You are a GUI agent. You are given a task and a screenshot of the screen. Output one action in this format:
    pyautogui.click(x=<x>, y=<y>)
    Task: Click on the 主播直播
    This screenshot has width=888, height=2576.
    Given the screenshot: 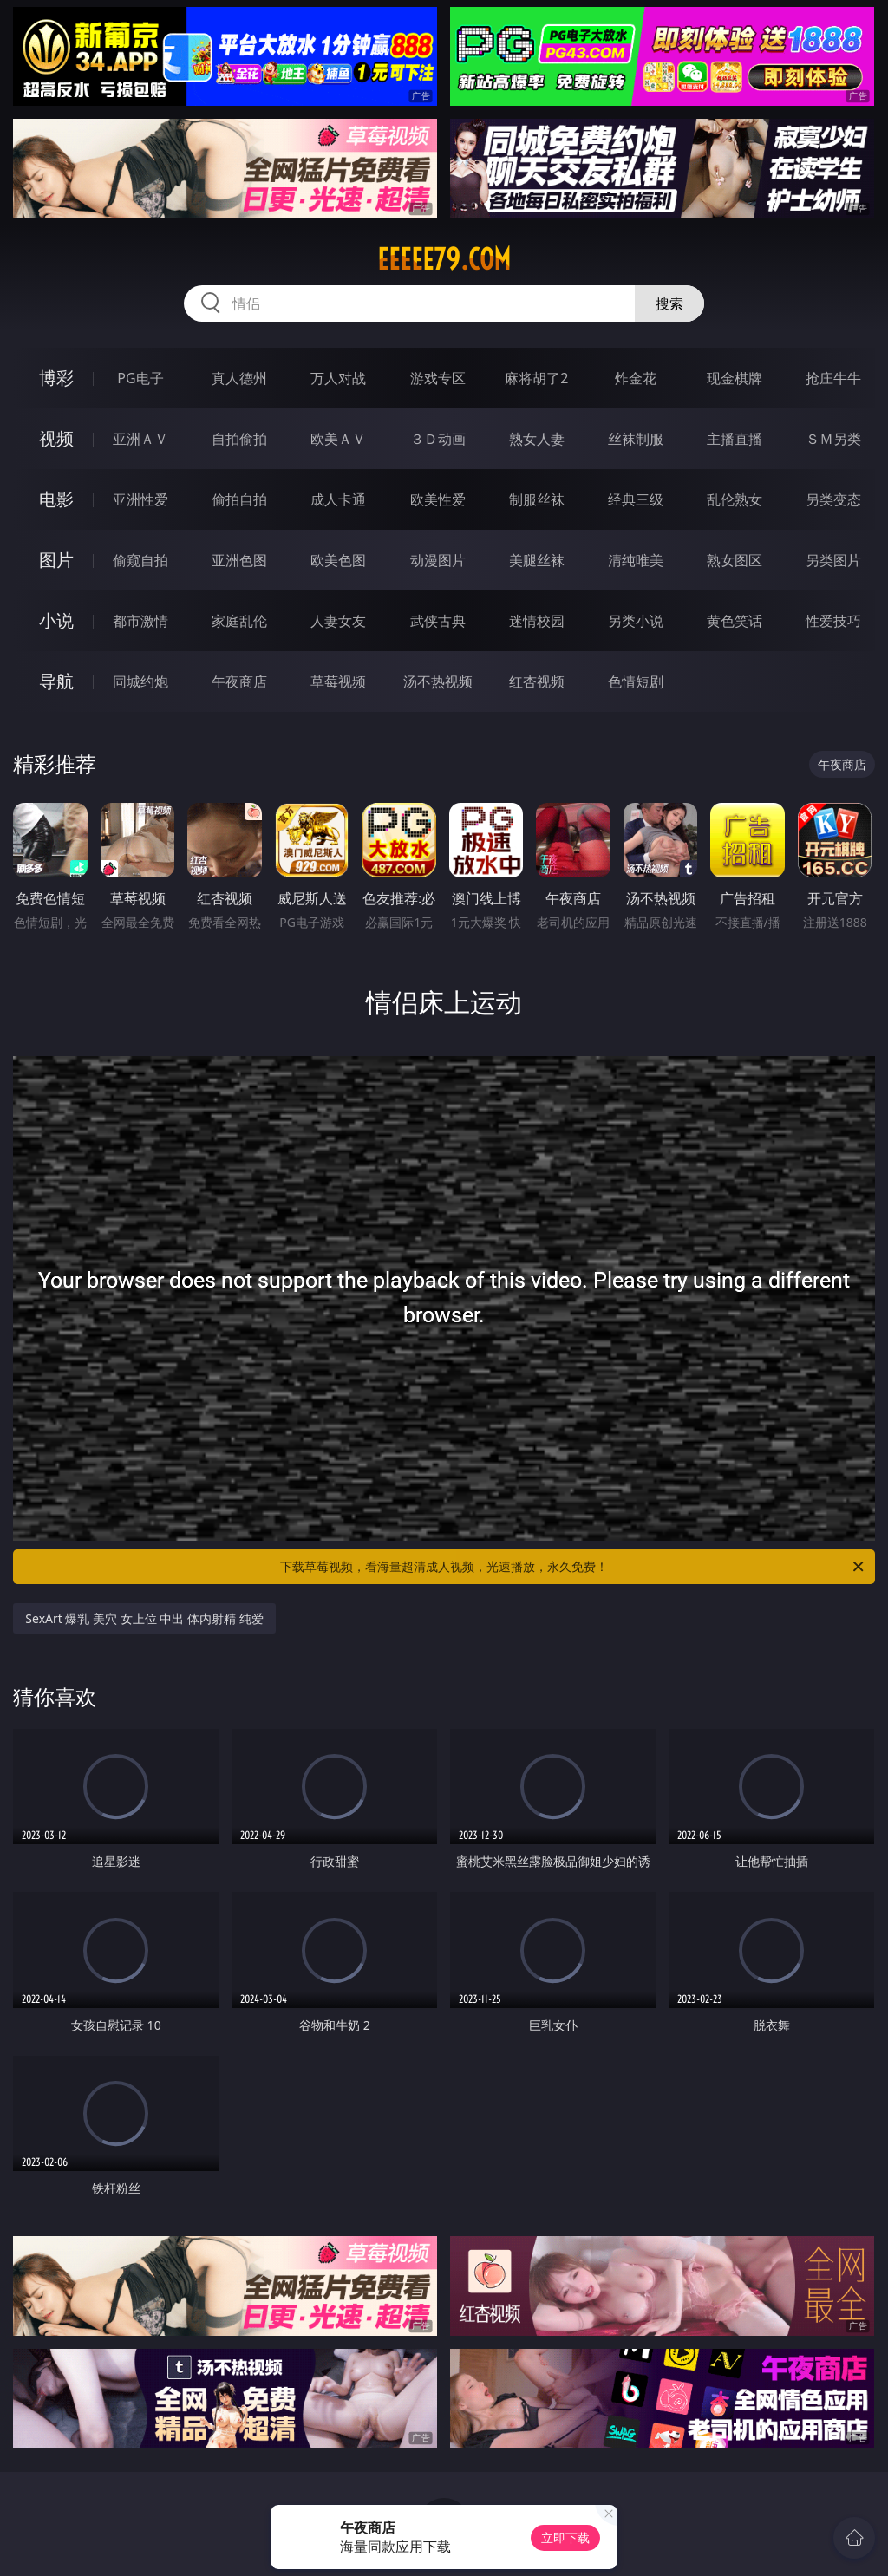 What is the action you would take?
    pyautogui.click(x=734, y=438)
    